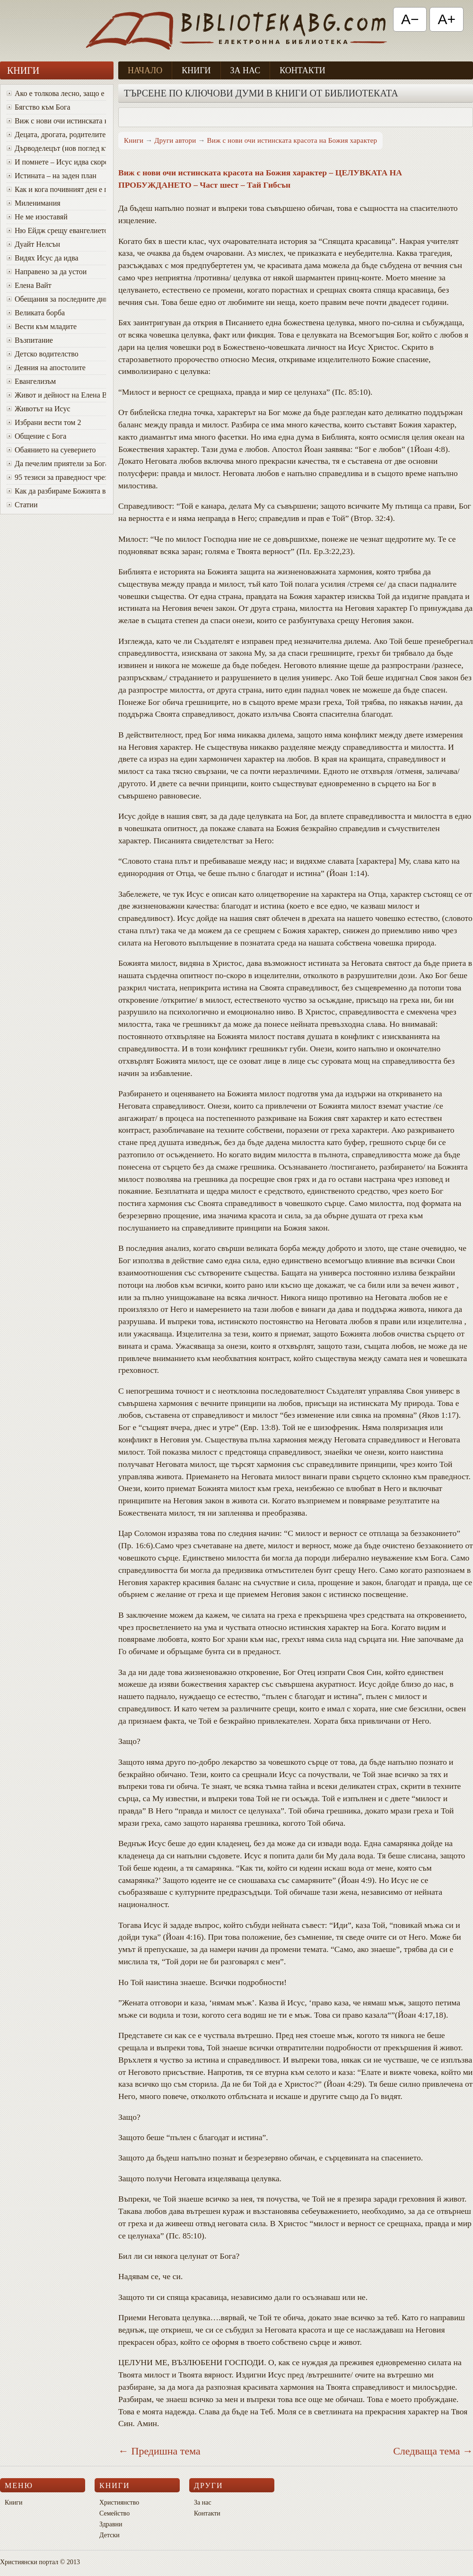 The width and height of the screenshot is (473, 2576). Describe the element at coordinates (56, 299) in the screenshot. I see `Oбещания за последните дни` at that location.